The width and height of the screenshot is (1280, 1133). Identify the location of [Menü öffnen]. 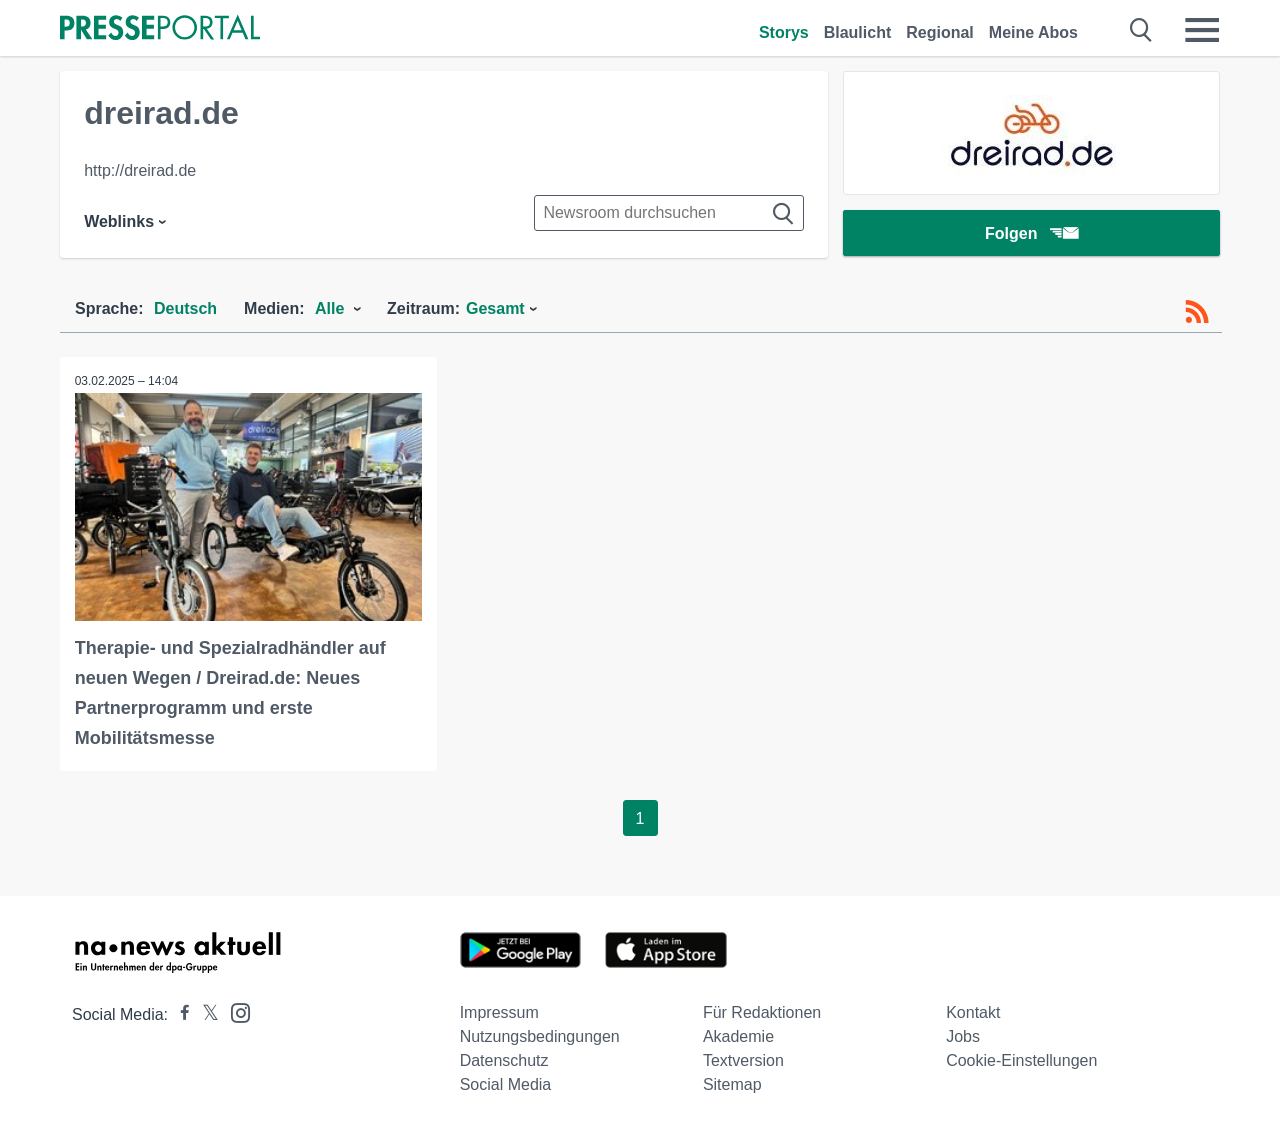
(1202, 30).